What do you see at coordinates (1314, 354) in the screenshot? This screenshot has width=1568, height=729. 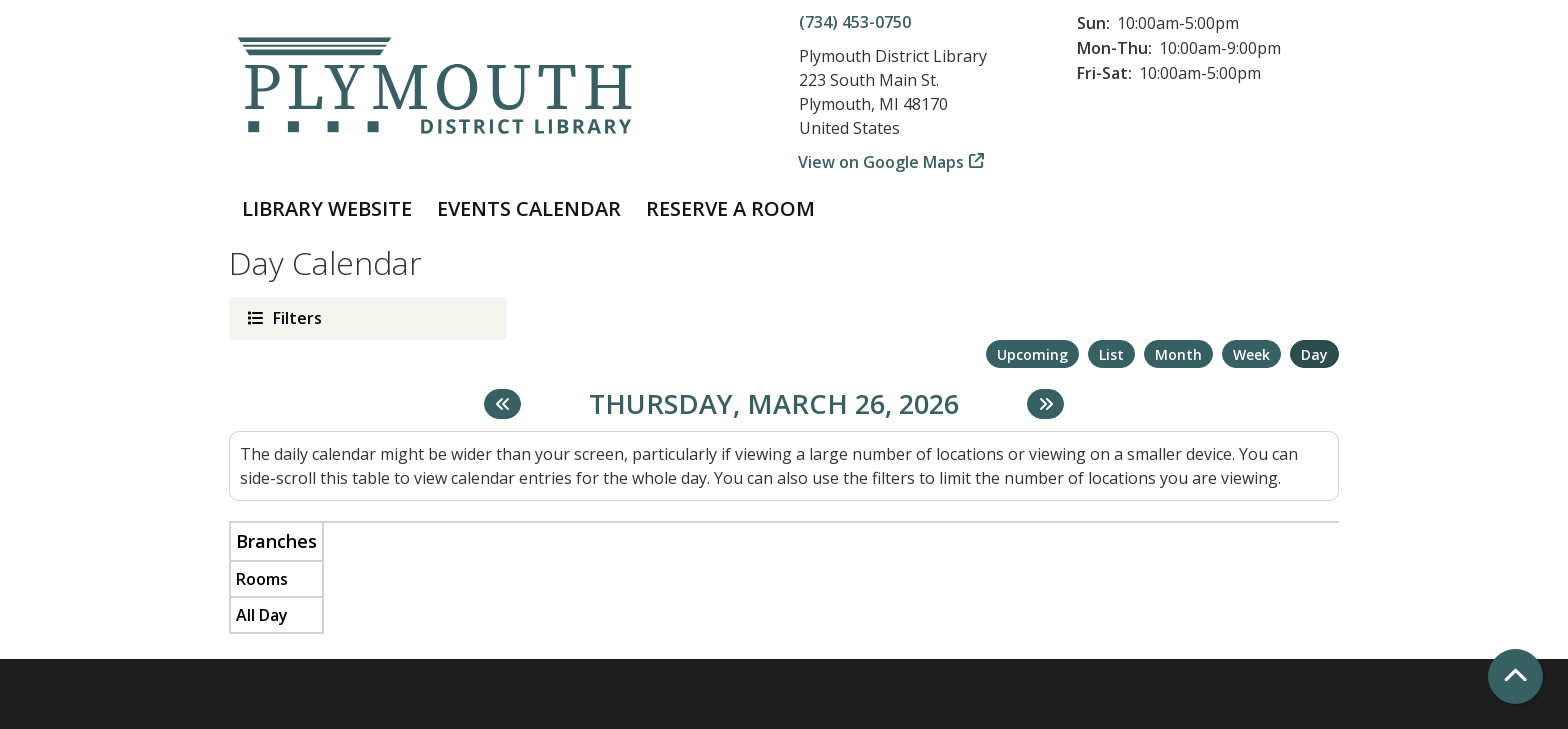 I see `Day` at bounding box center [1314, 354].